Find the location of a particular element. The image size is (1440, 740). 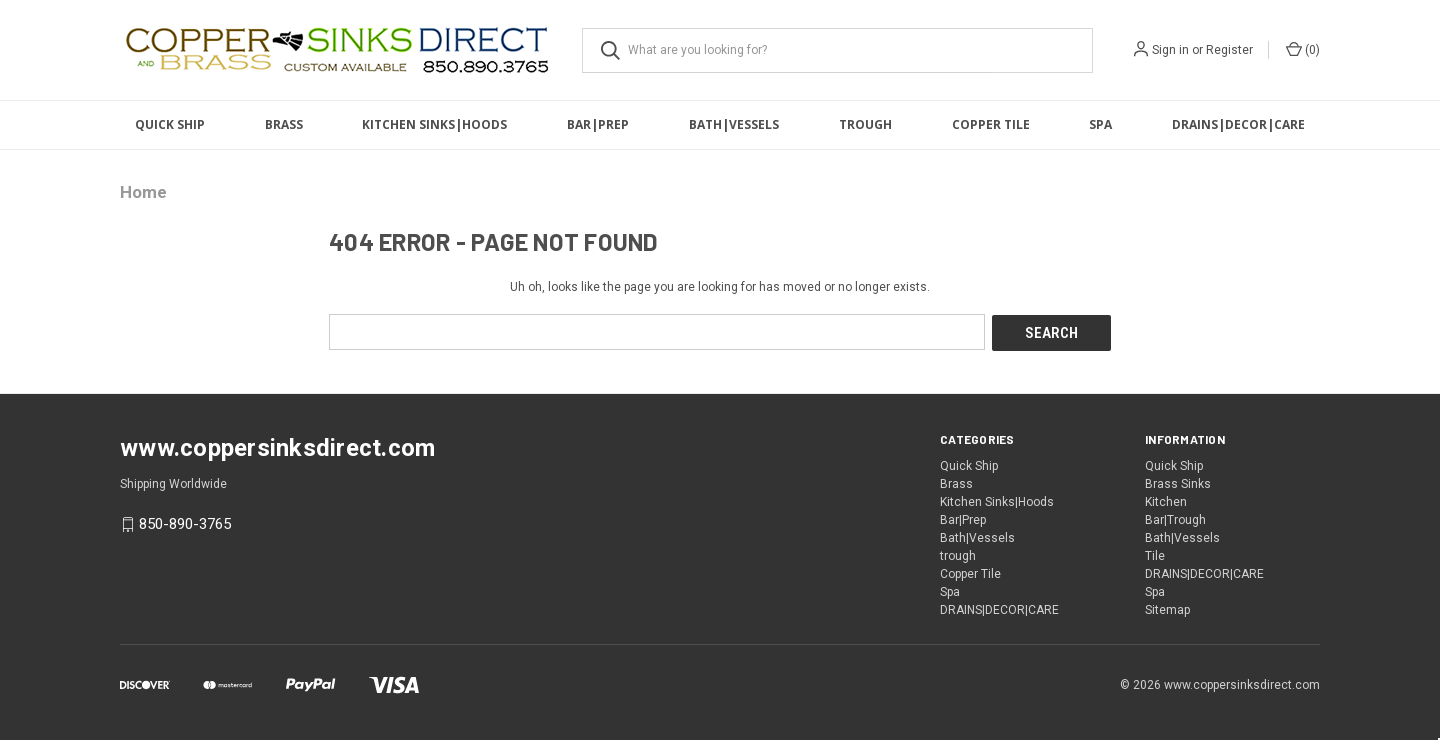

Brass Sinks is located at coordinates (1178, 483).